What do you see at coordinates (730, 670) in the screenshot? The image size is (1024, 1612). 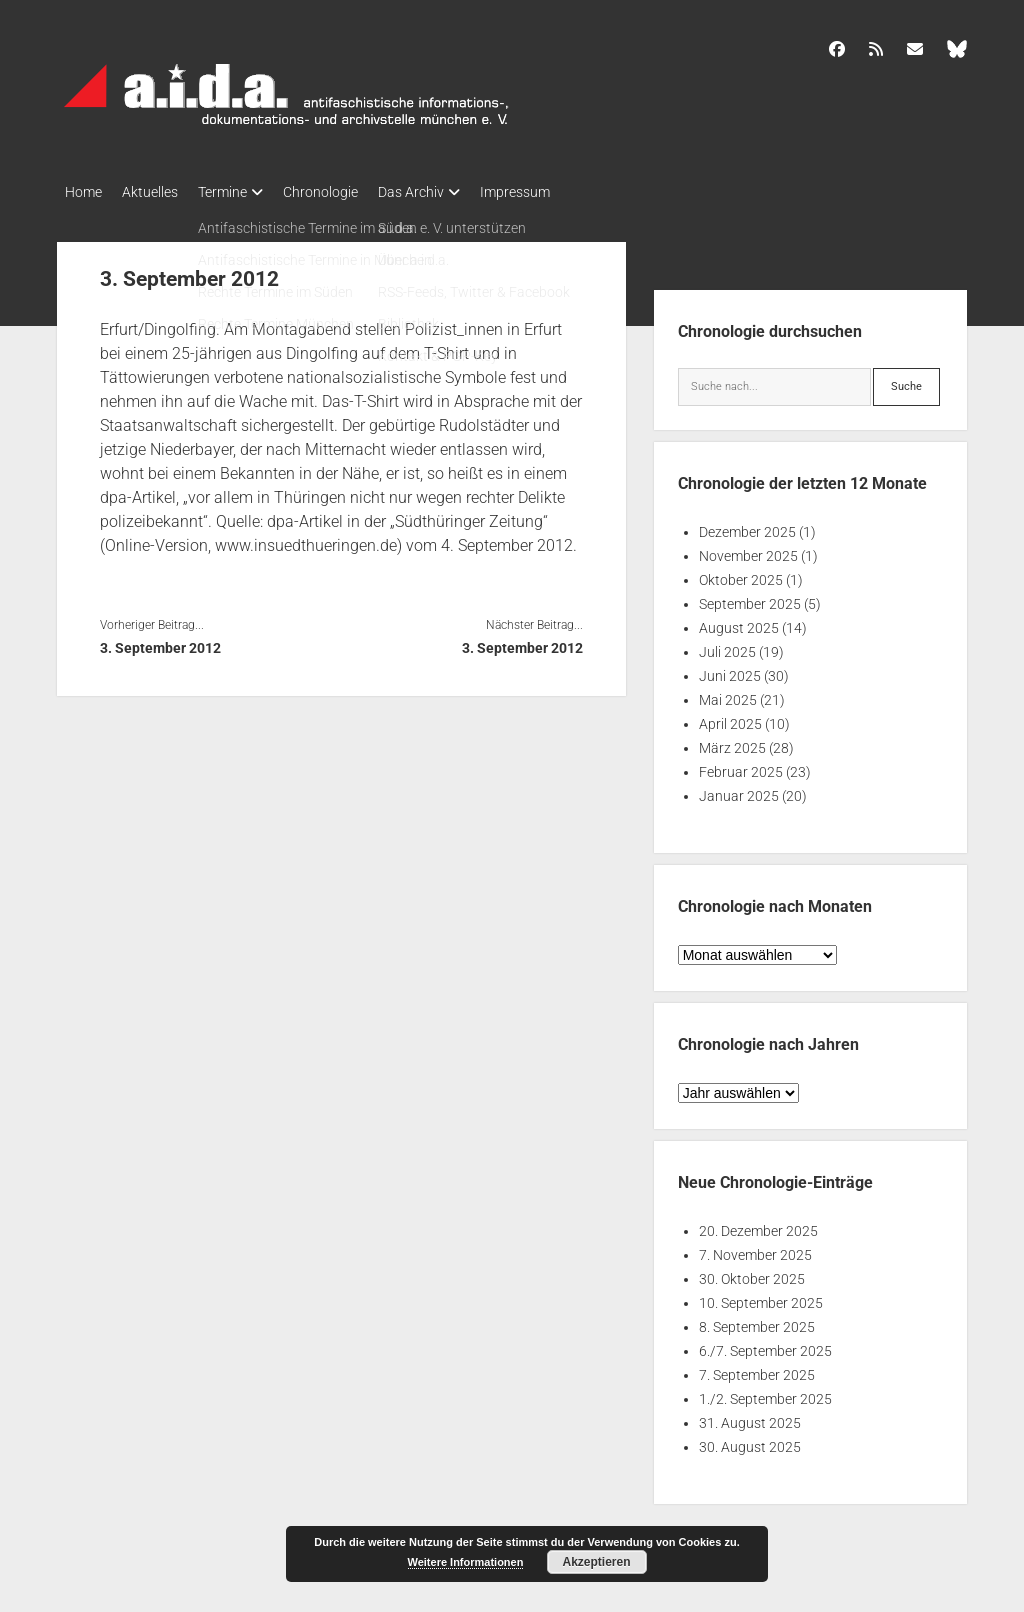 I see `Juni 2025` at bounding box center [730, 670].